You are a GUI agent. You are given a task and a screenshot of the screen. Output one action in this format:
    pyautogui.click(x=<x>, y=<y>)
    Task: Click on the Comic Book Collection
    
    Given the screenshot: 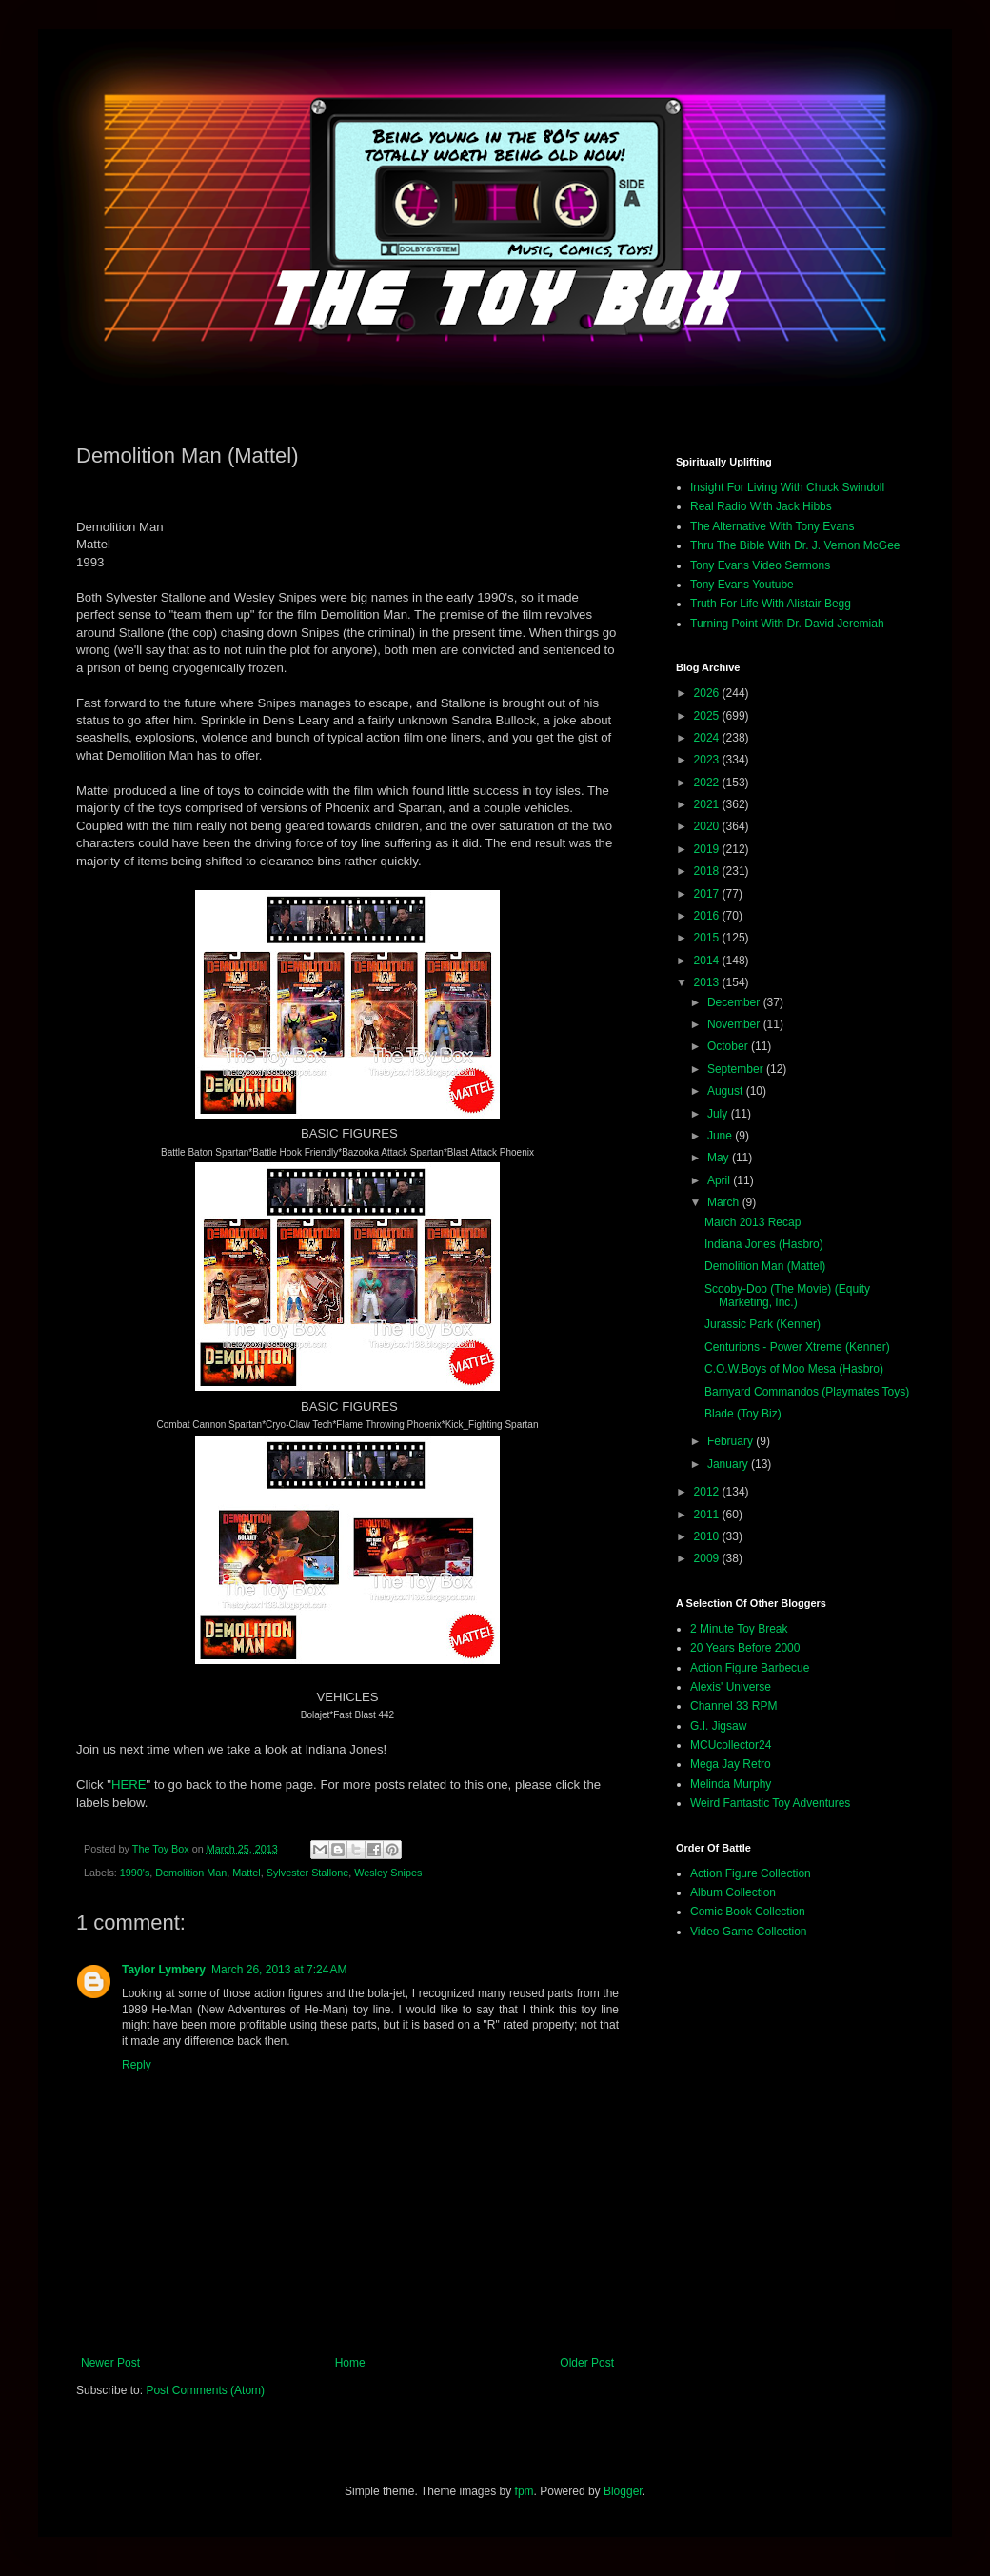 What is the action you would take?
    pyautogui.click(x=747, y=1911)
    